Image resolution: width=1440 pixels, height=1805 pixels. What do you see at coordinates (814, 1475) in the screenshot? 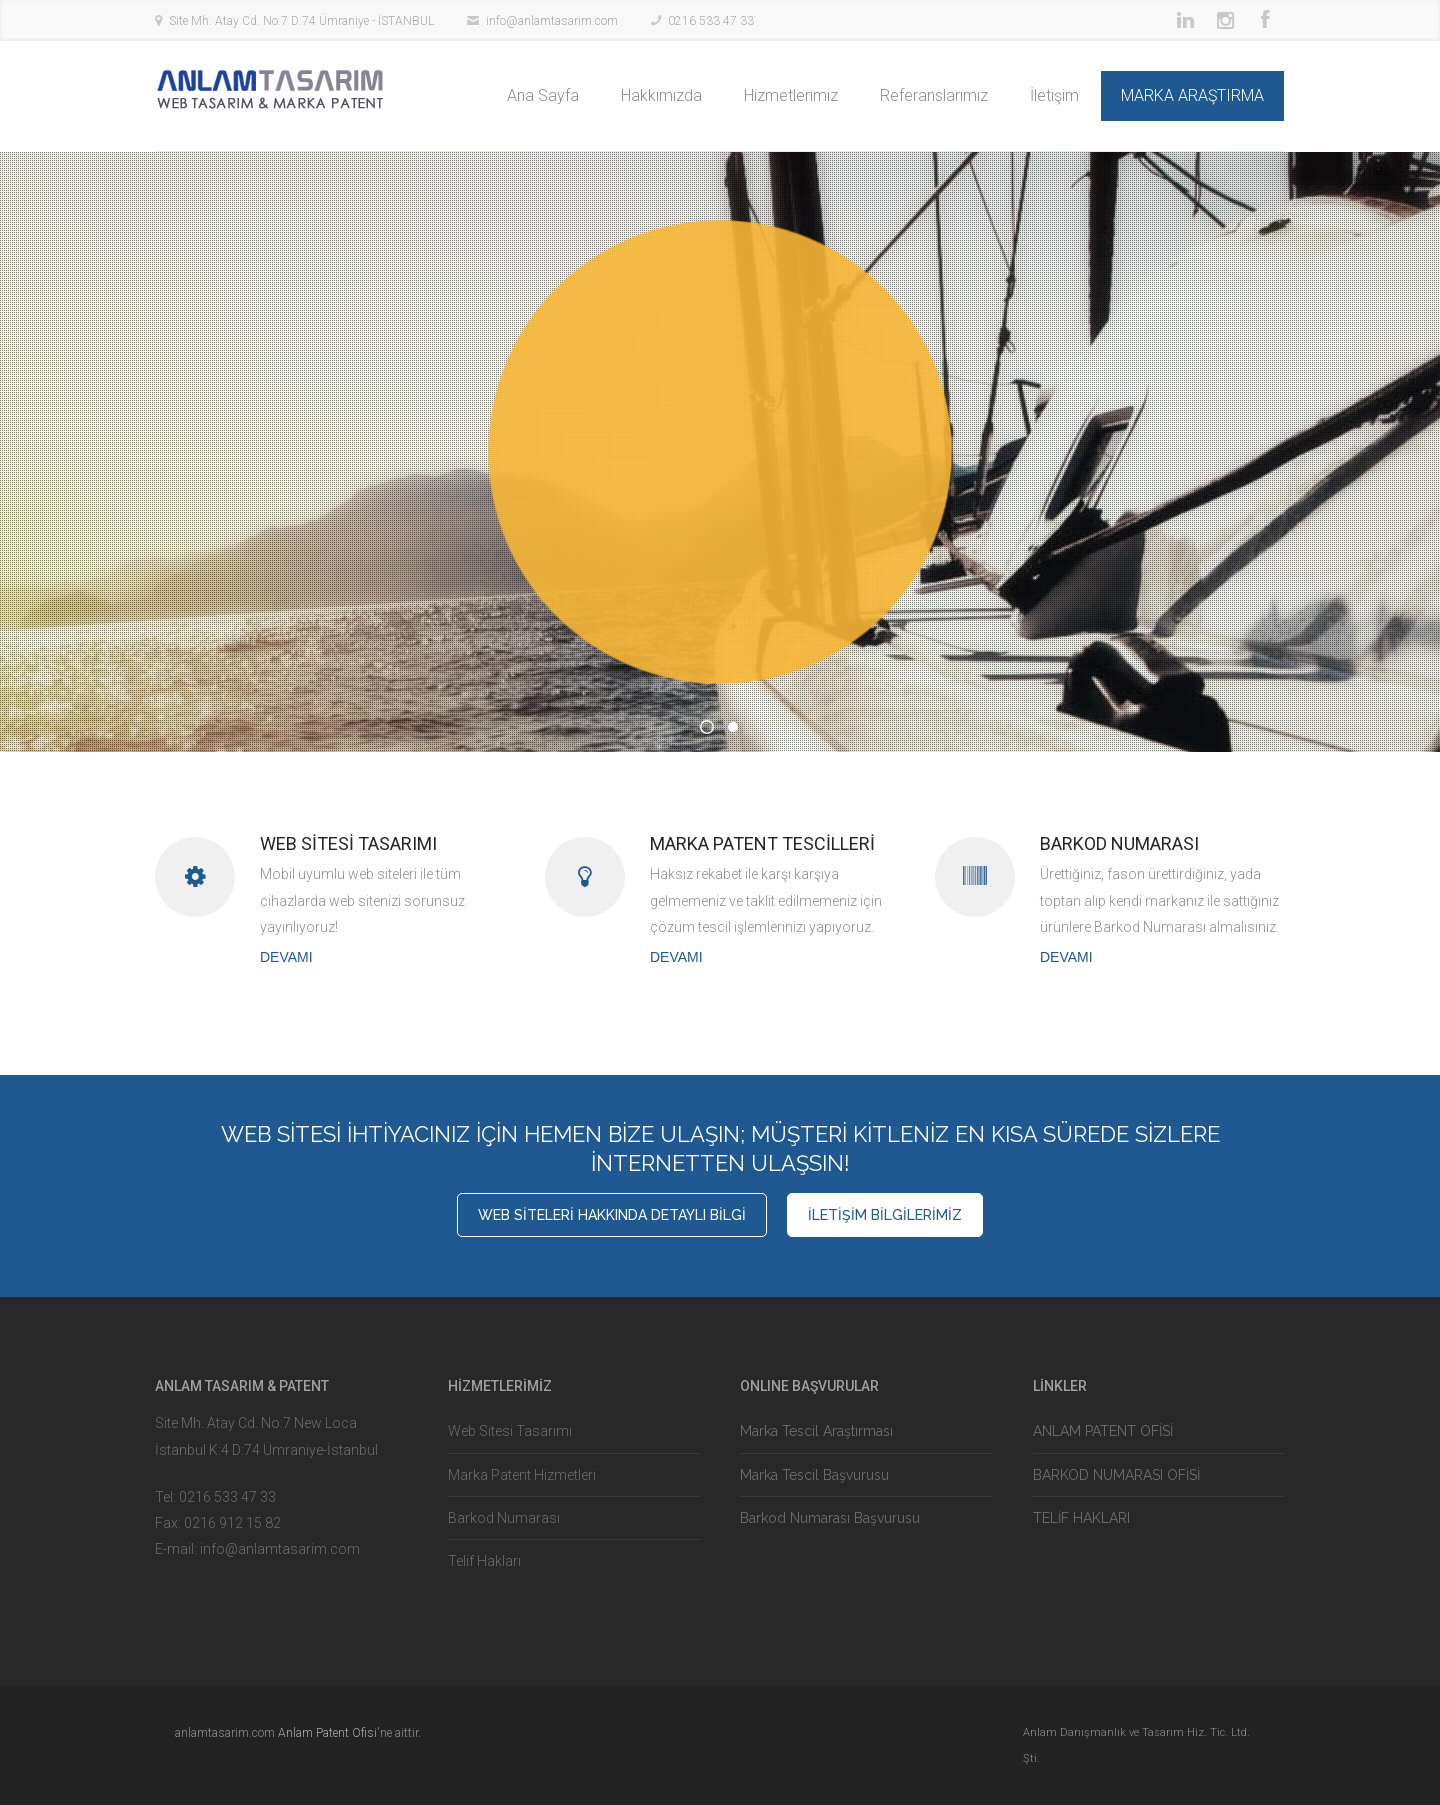
I see `Marka Tescil Başvurusu` at bounding box center [814, 1475].